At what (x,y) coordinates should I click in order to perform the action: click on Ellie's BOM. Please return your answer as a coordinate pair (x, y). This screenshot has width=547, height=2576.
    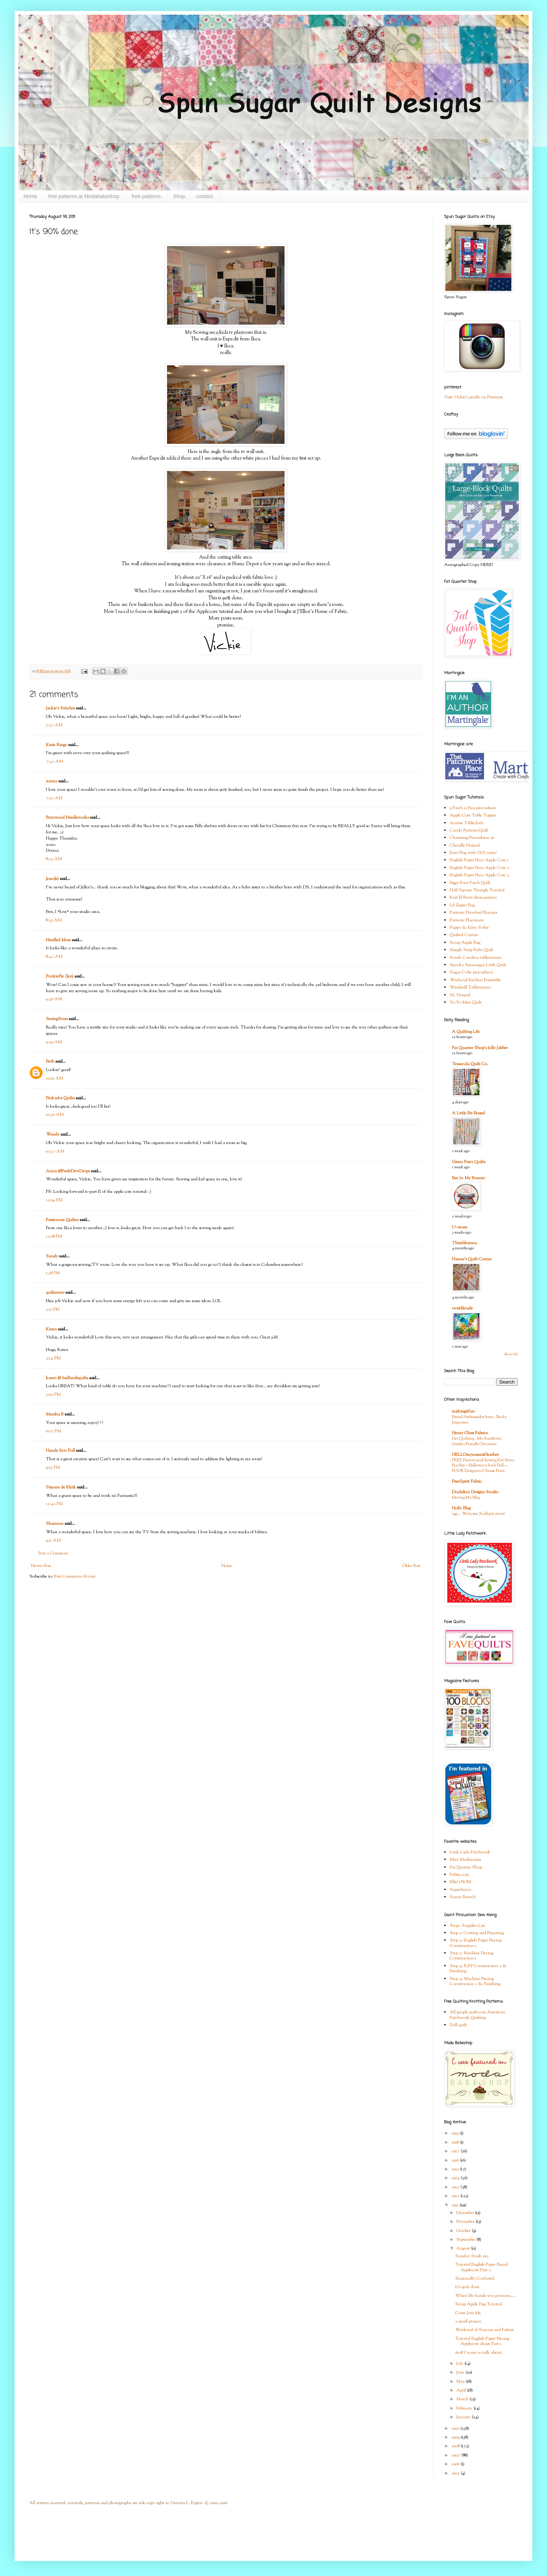
    Looking at the image, I should click on (460, 1882).